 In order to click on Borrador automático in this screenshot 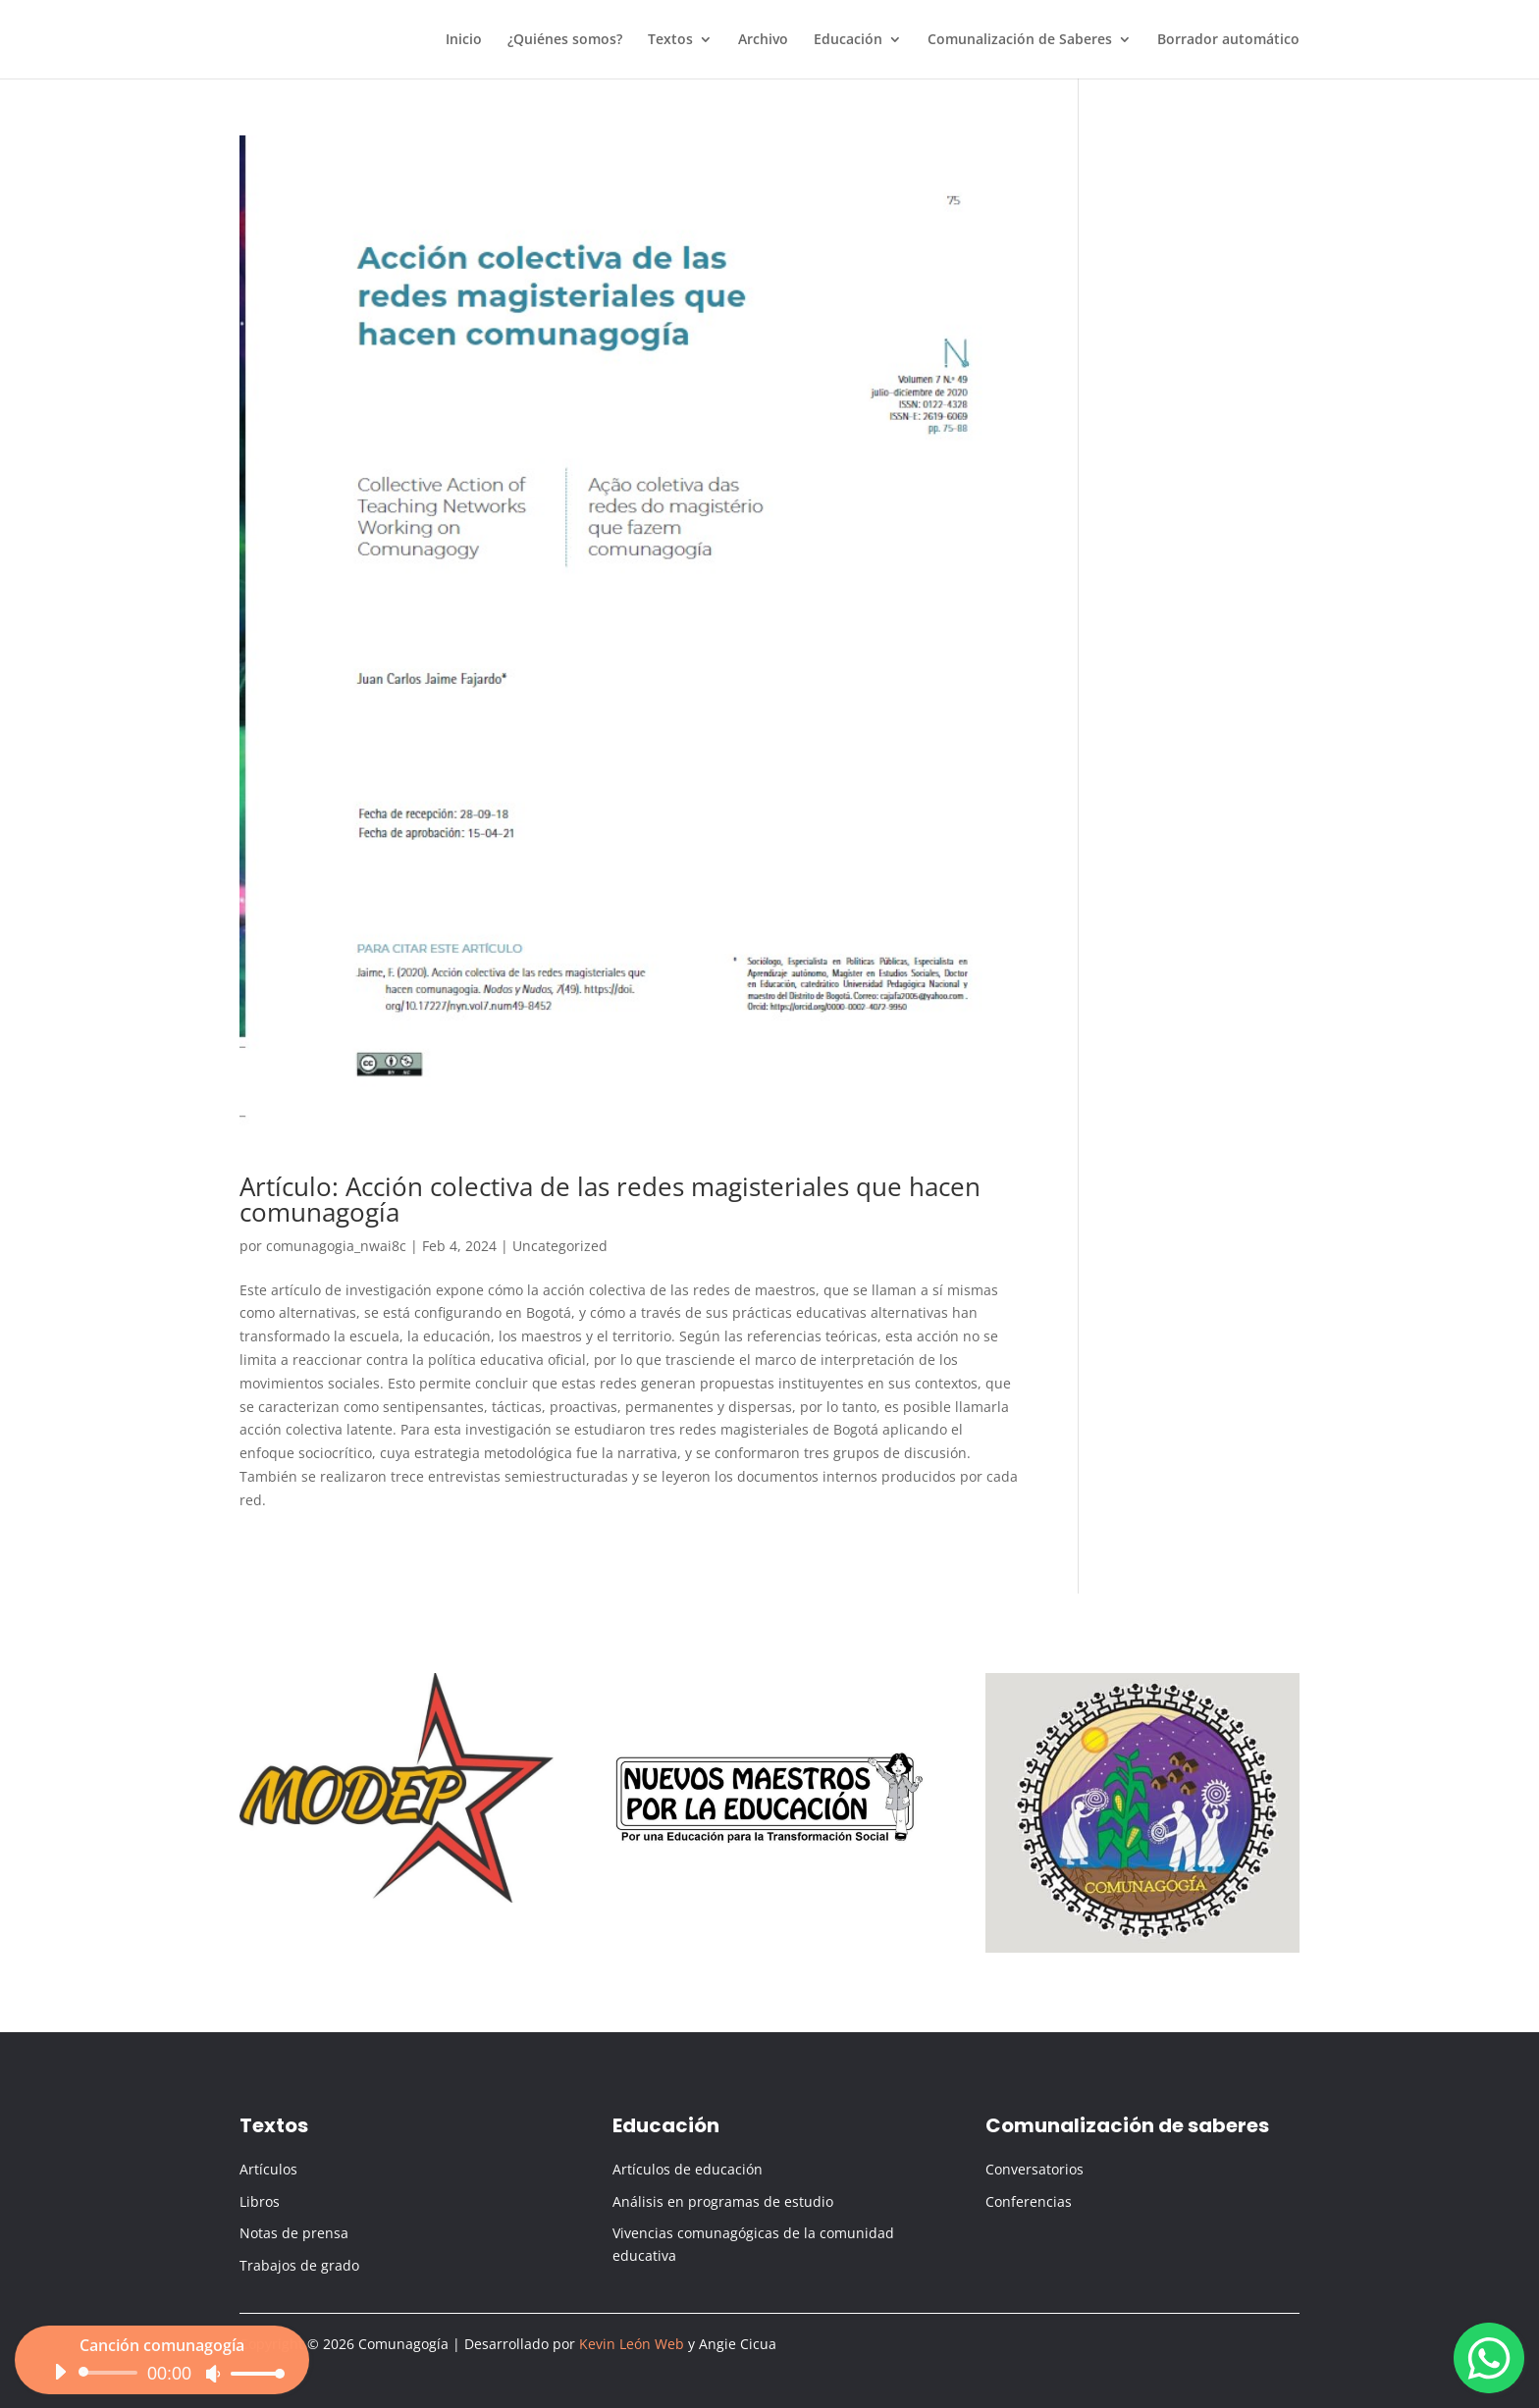, I will do `click(1228, 40)`.